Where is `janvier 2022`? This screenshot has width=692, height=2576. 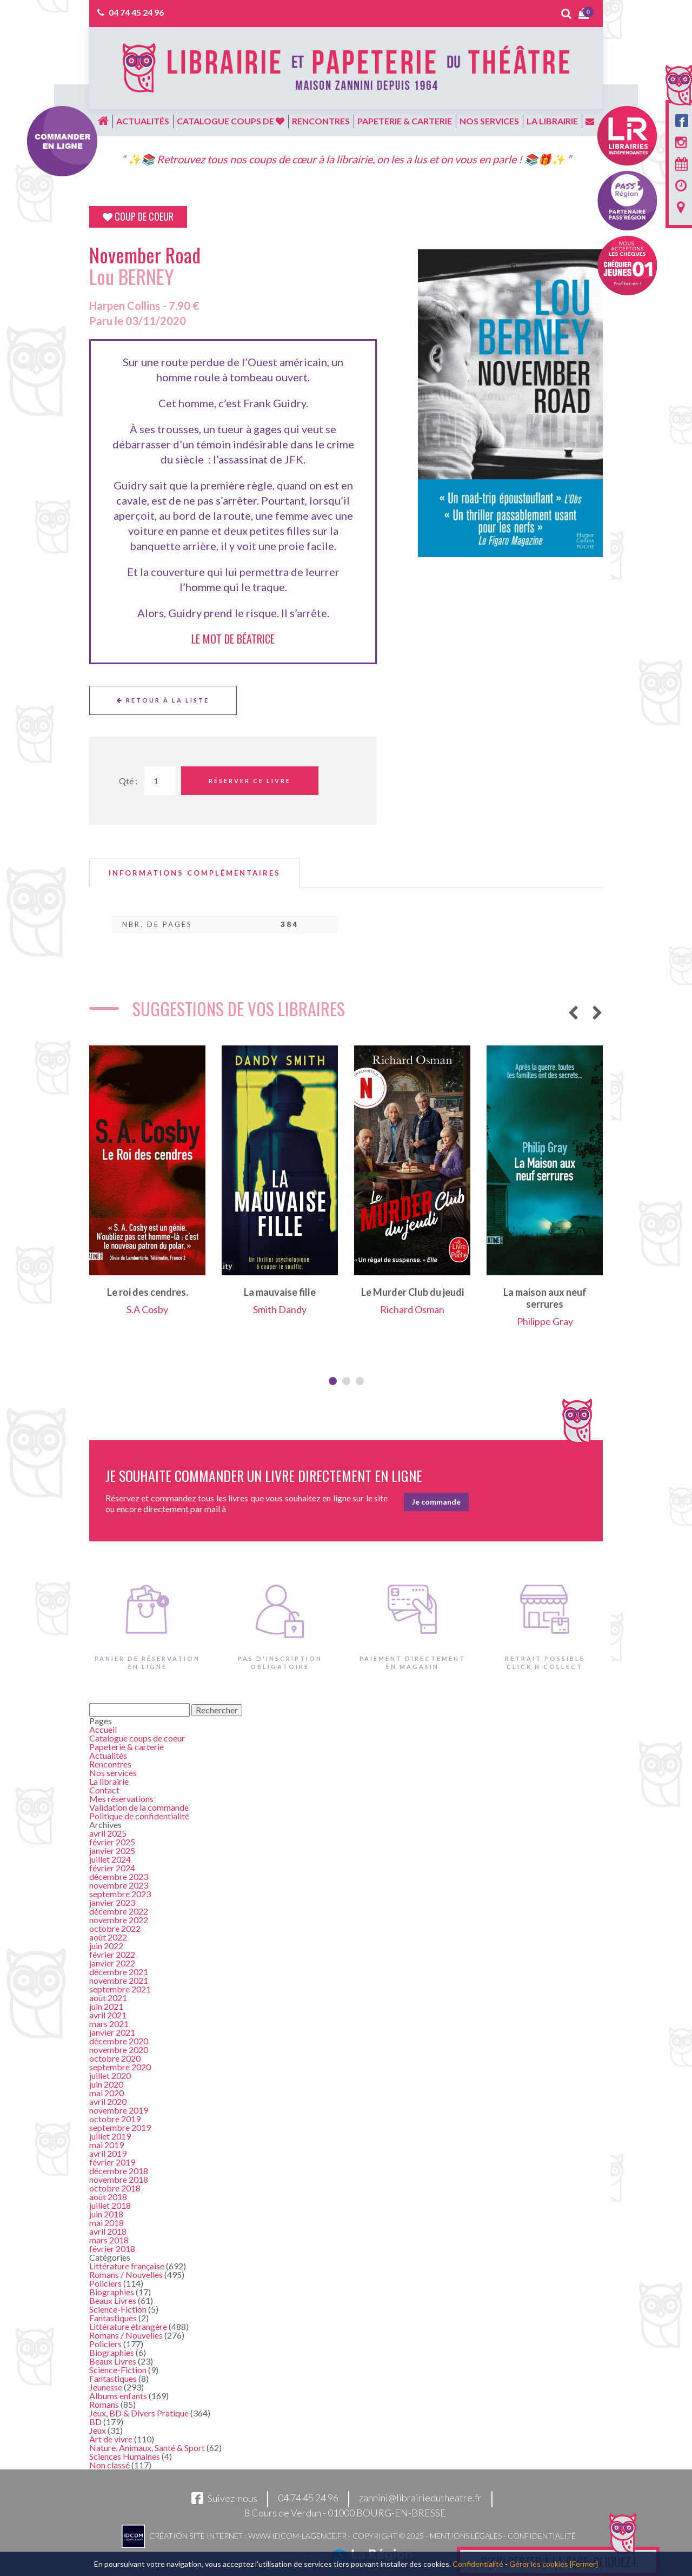
janvier 2022 is located at coordinates (112, 1963).